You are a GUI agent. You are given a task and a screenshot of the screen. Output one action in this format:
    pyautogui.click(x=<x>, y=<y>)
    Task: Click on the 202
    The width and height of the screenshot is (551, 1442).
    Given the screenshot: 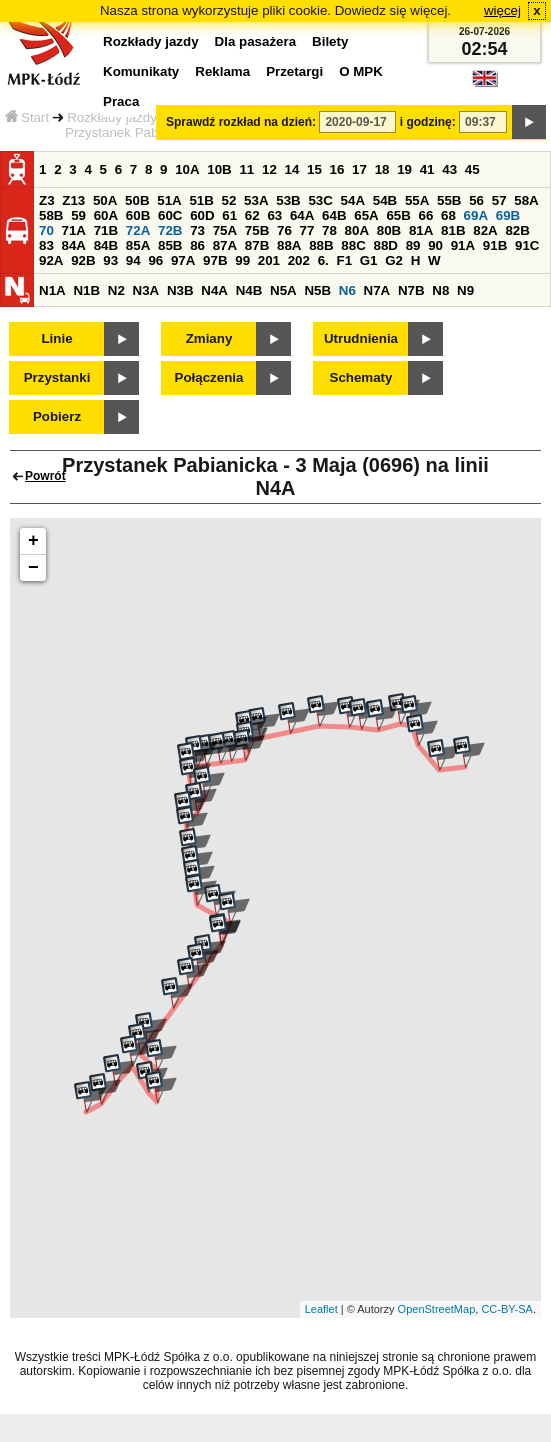 What is the action you would take?
    pyautogui.click(x=299, y=260)
    